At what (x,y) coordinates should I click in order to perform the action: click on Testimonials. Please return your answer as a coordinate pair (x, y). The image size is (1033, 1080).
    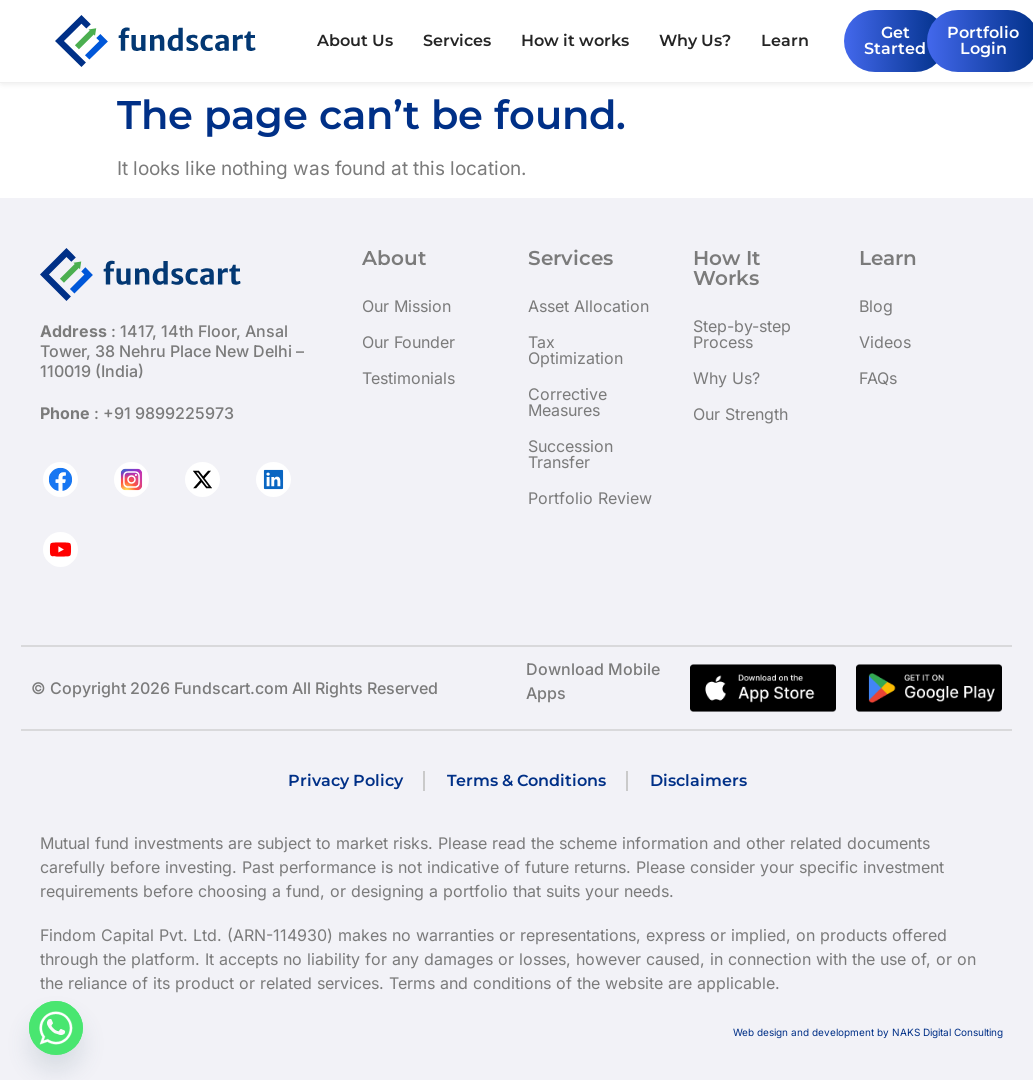
    Looking at the image, I should click on (408, 378).